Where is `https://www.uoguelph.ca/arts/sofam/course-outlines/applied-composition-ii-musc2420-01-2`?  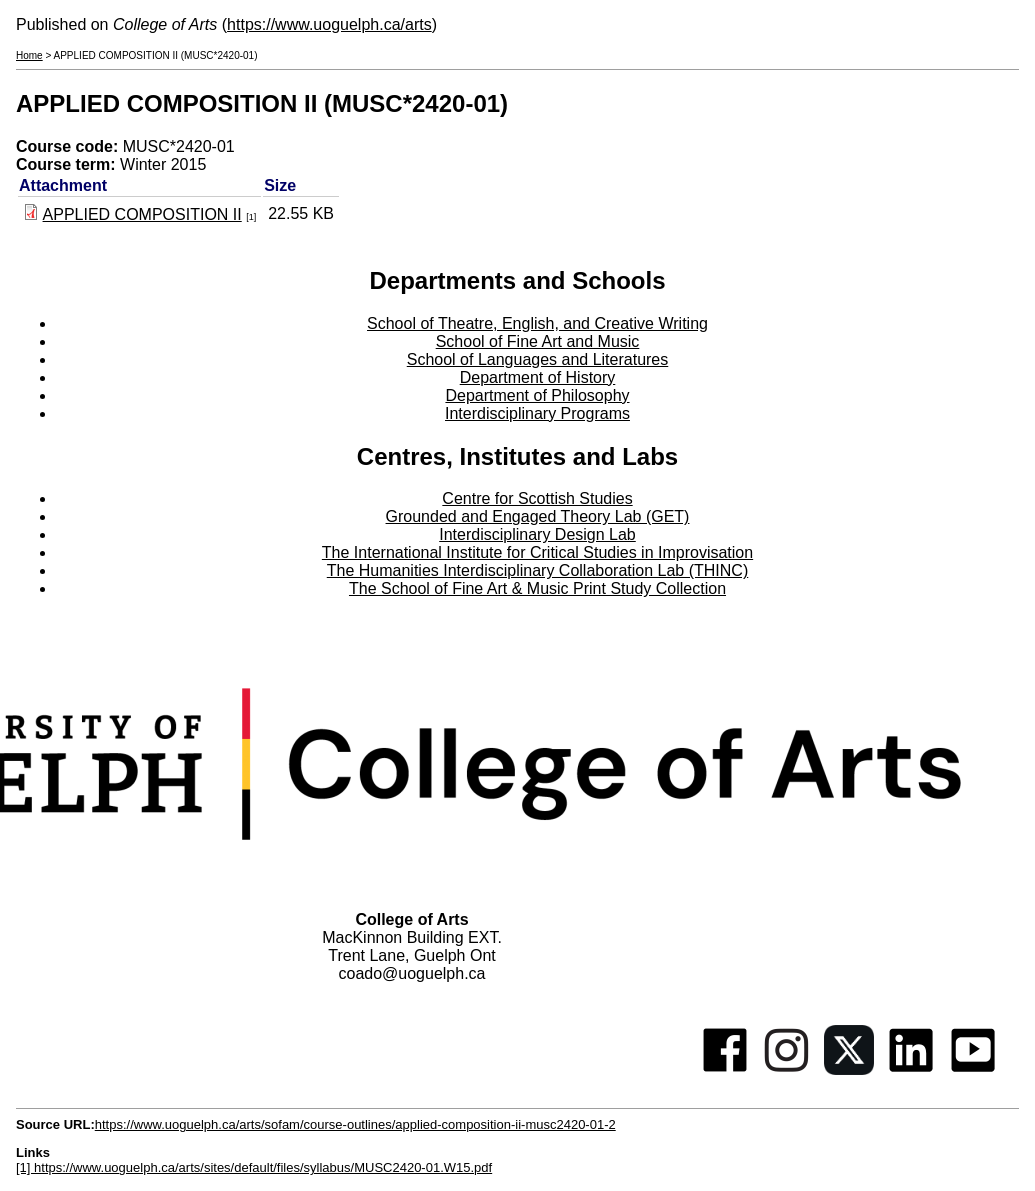 https://www.uoguelph.ca/arts/sofam/course-outlines/applied-composition-ii-musc2420-01-2 is located at coordinates (355, 1124).